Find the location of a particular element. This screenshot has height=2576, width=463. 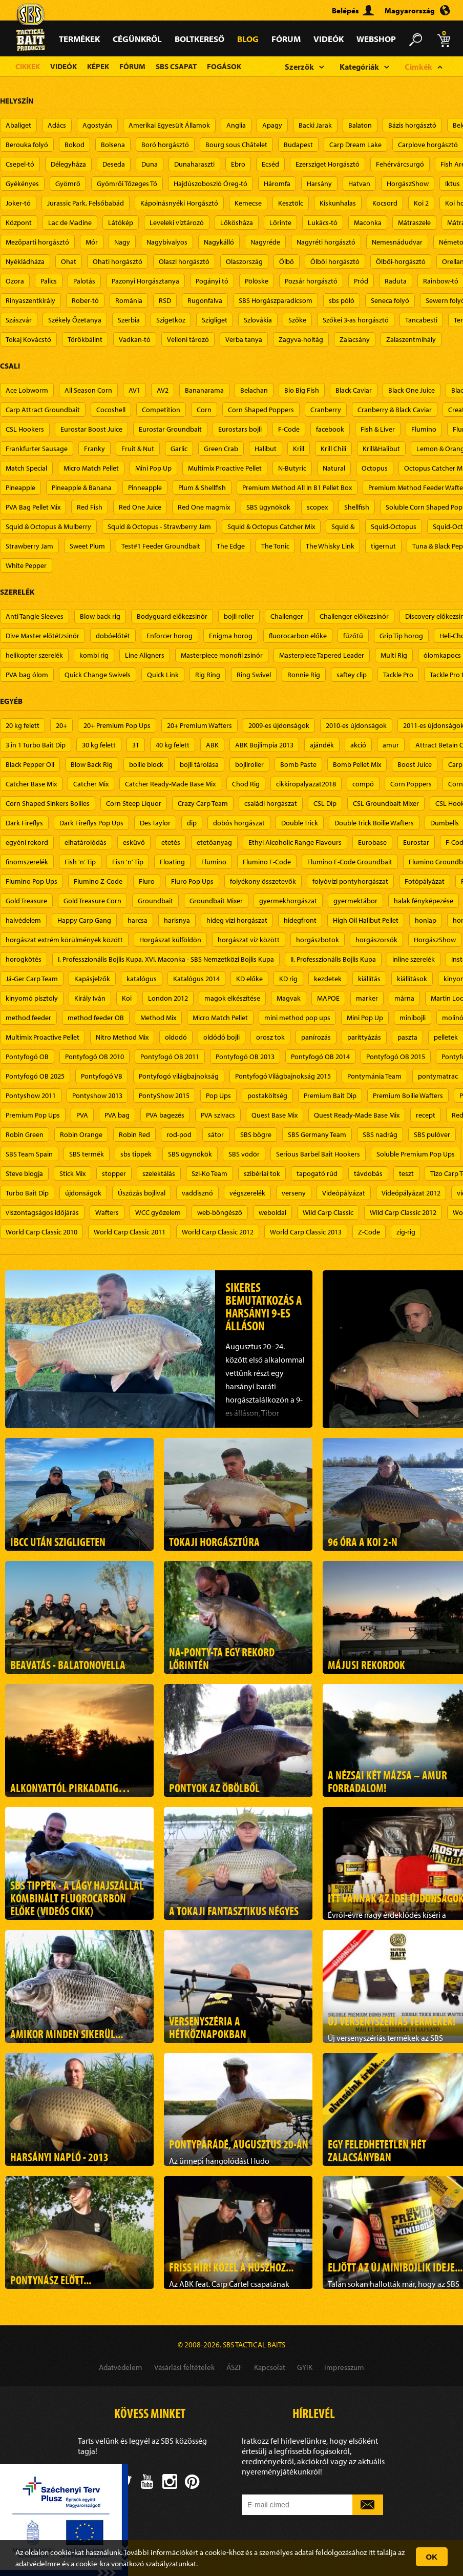

magok elkészítése is located at coordinates (232, 998).